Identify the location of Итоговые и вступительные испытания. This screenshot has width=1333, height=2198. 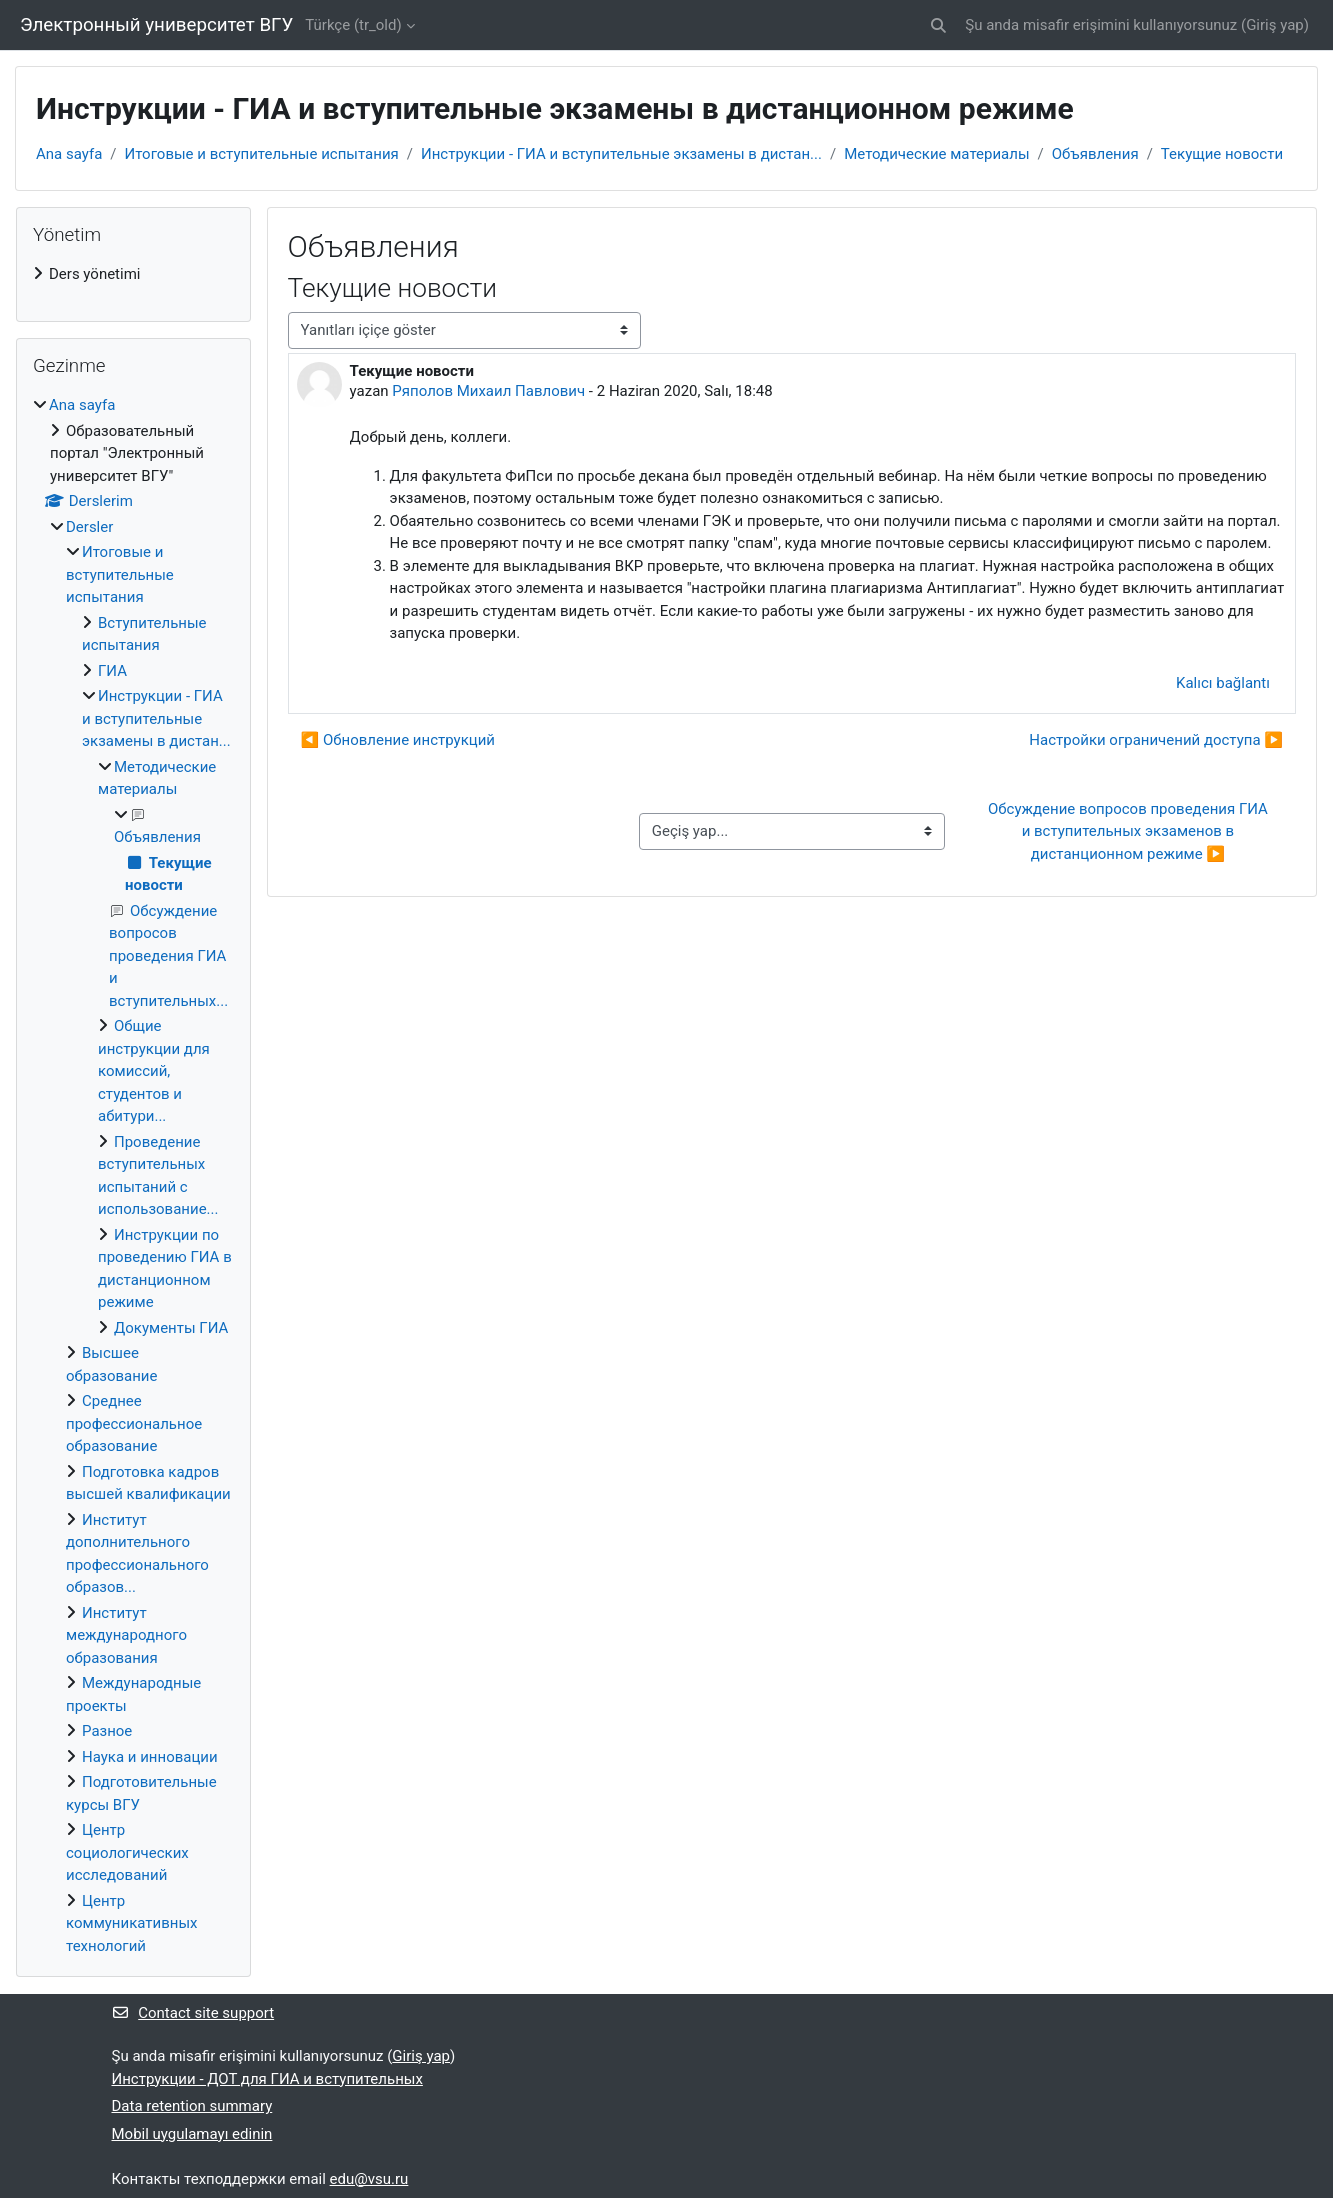
(262, 154).